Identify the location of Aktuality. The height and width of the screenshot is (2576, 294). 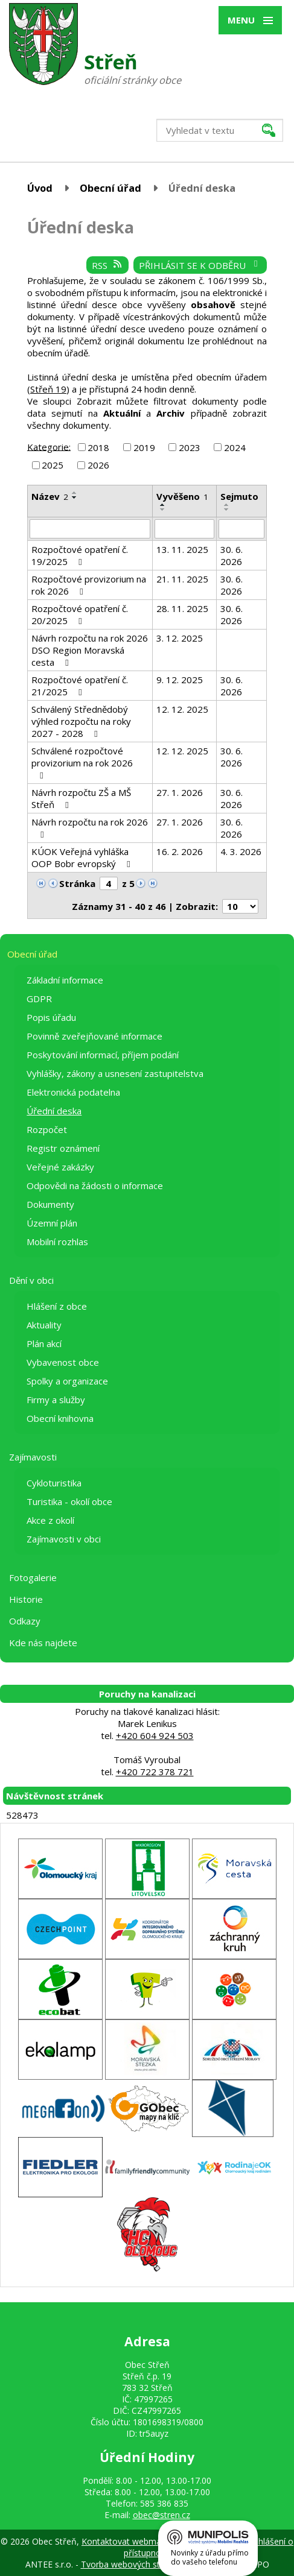
(44, 1325).